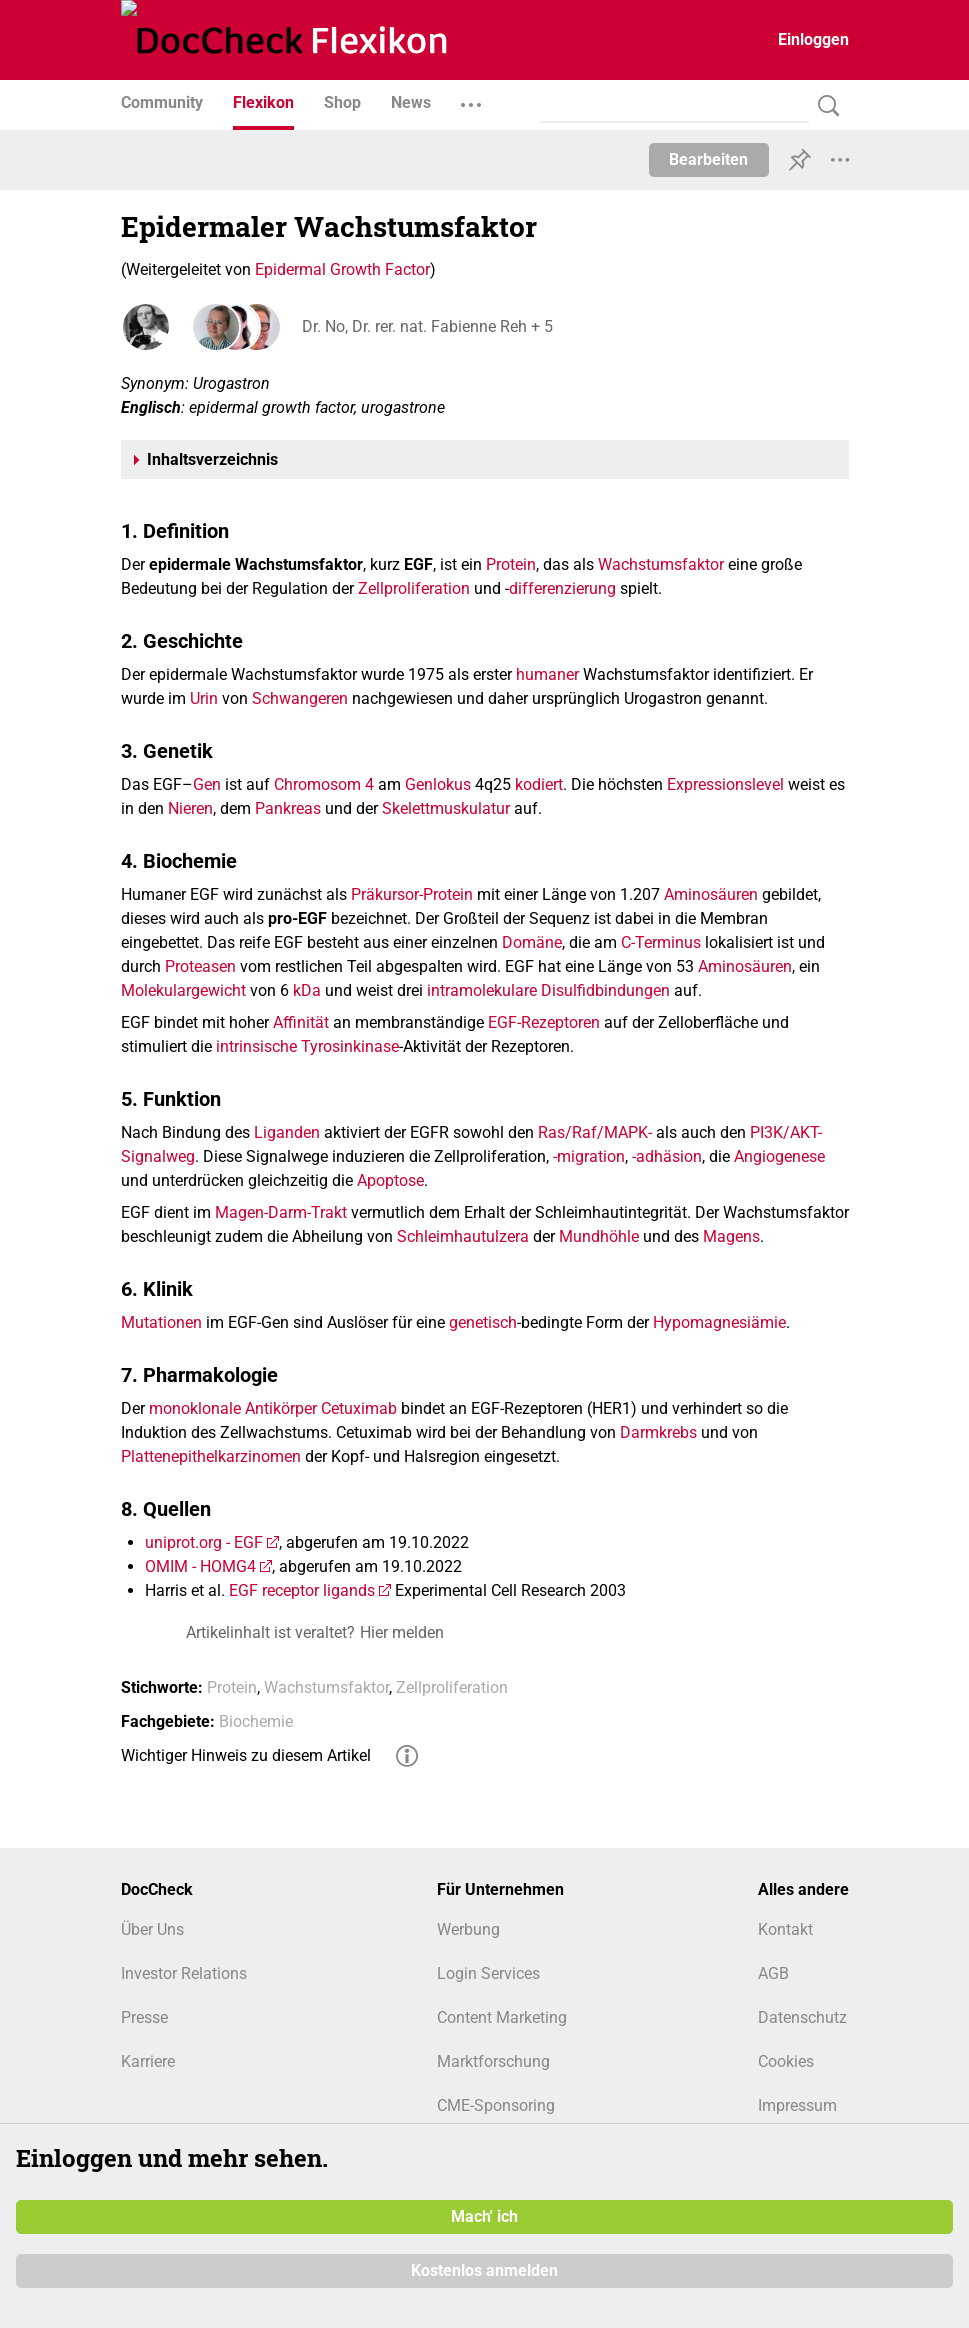 The width and height of the screenshot is (969, 2328). I want to click on Ras/Raf/MAPK-, so click(595, 1132).